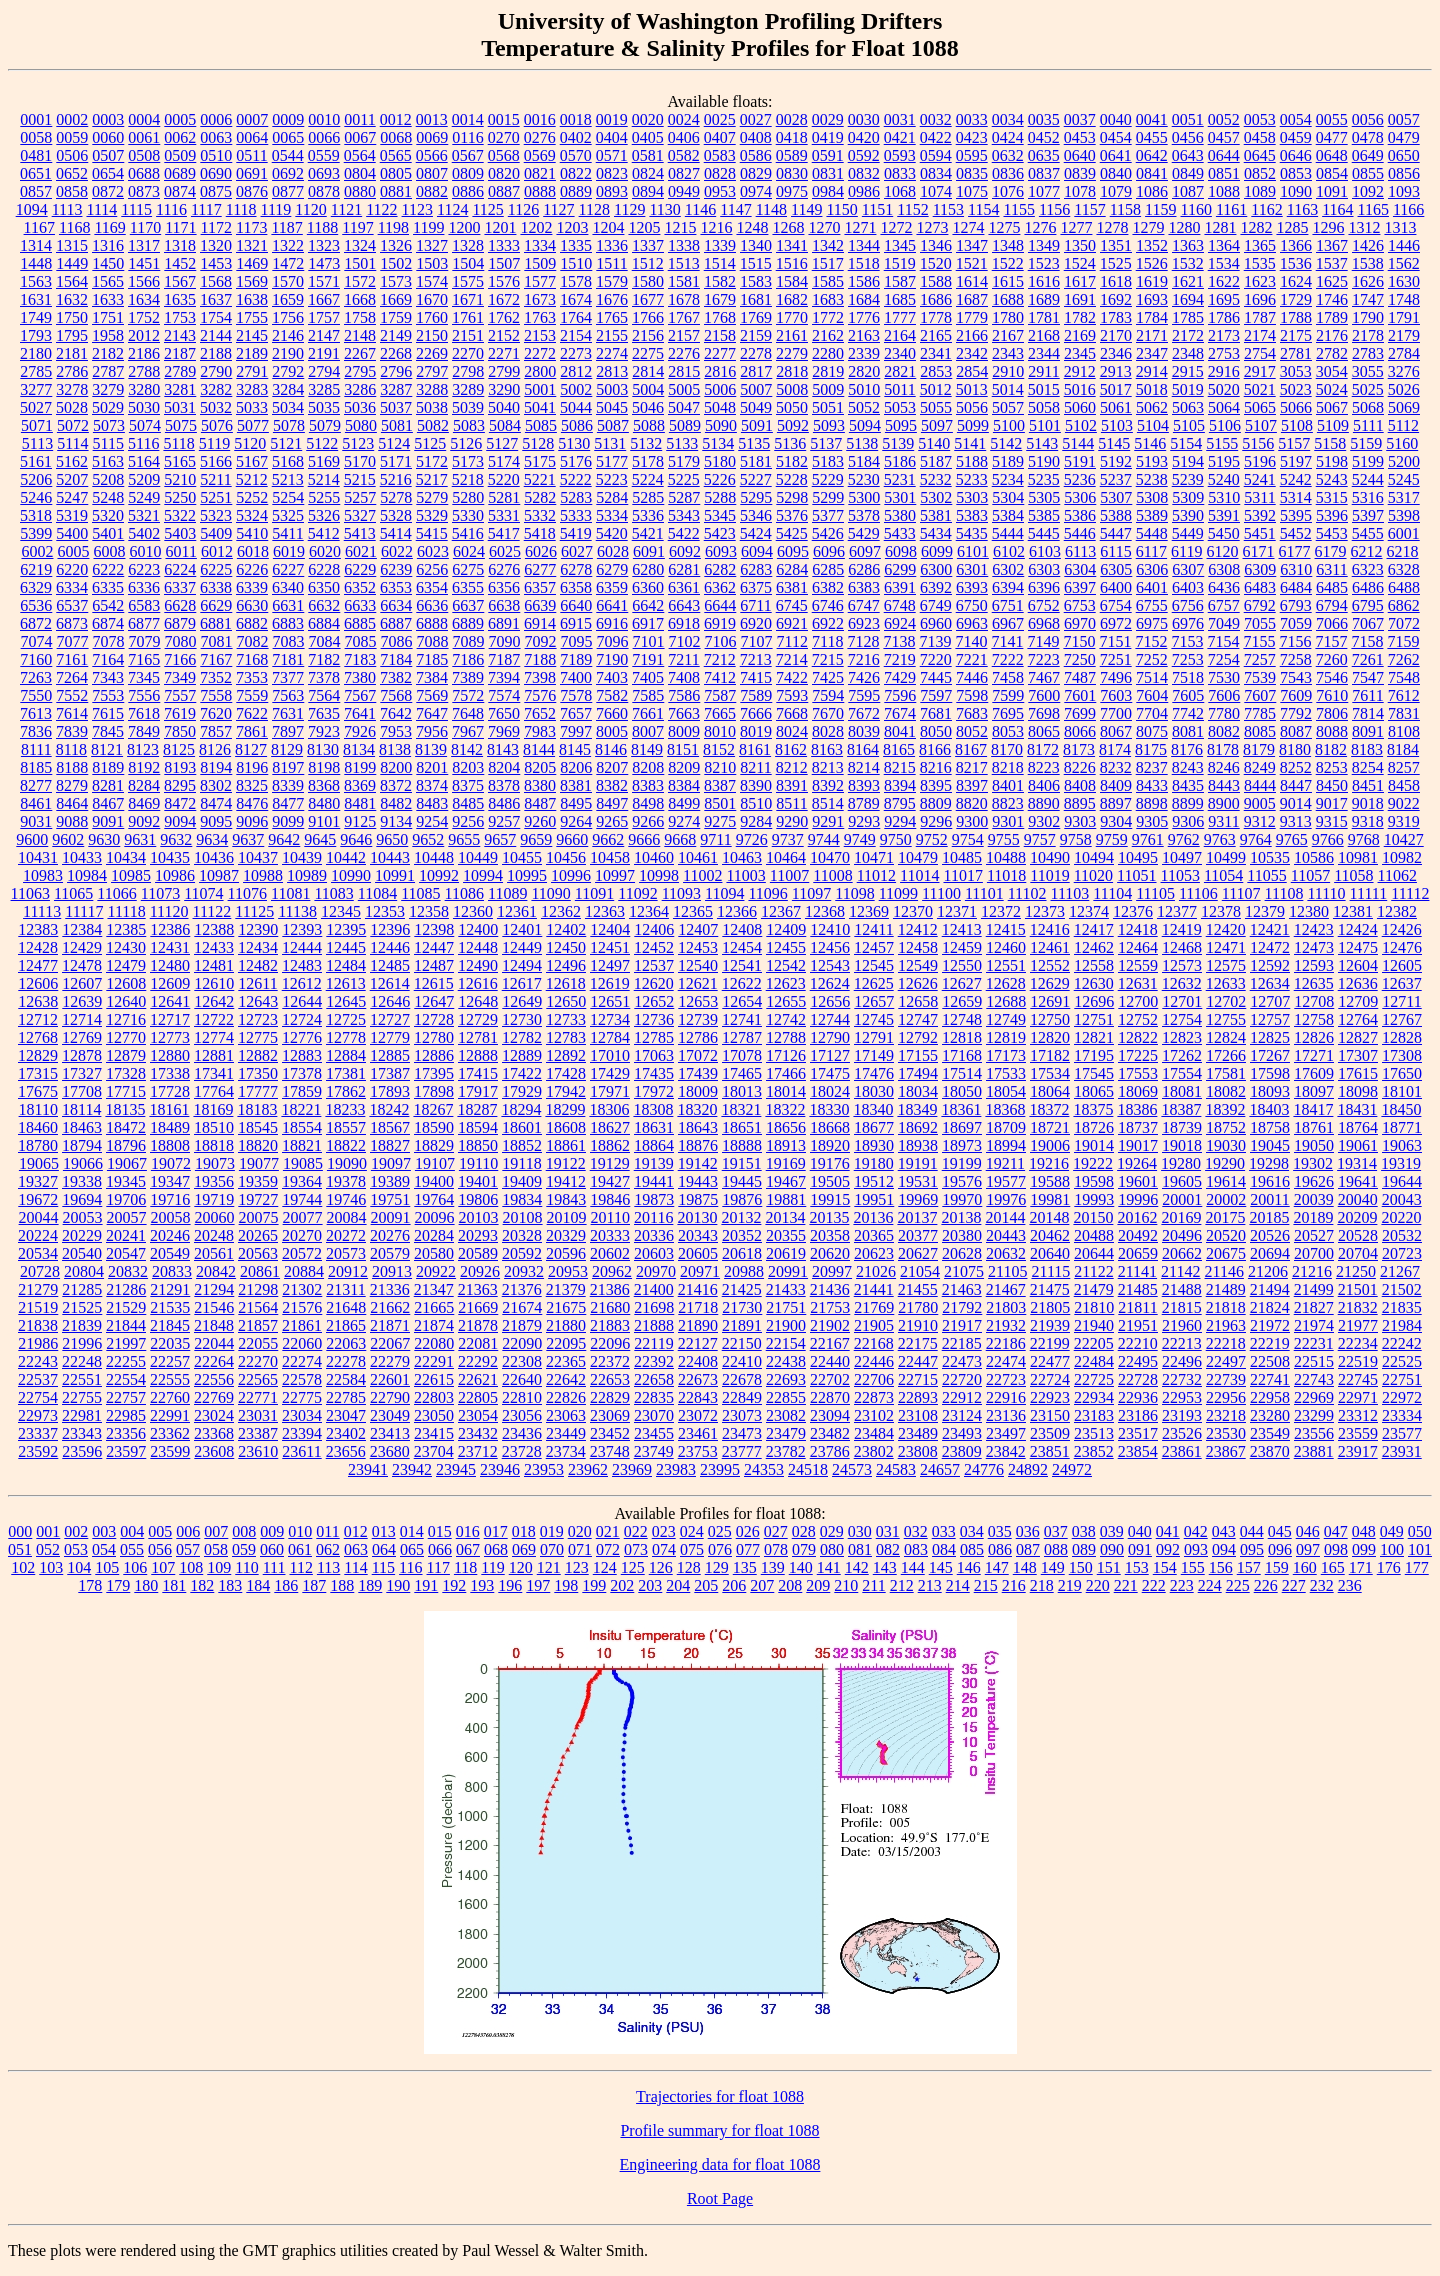  What do you see at coordinates (776, 1531) in the screenshot?
I see `027` at bounding box center [776, 1531].